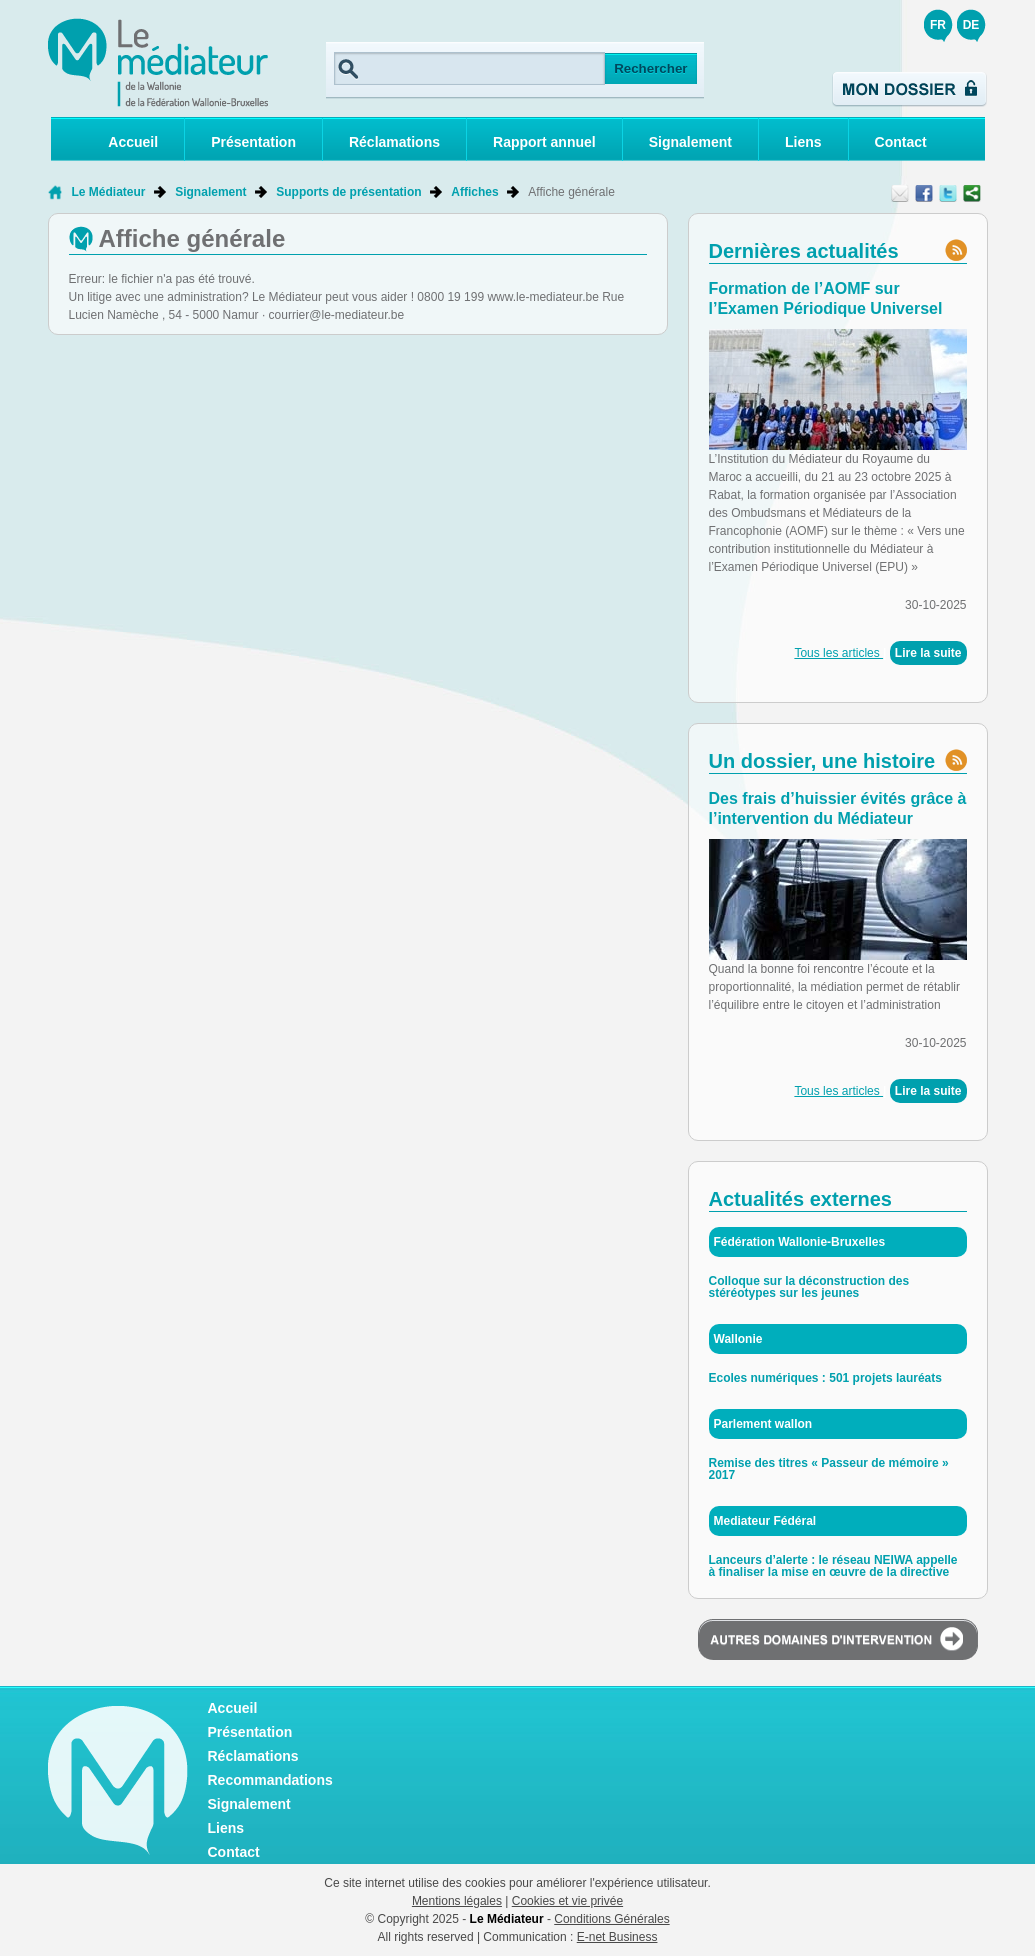 This screenshot has width=1035, height=1956. I want to click on Cookies et vie privée, so click(567, 1901).